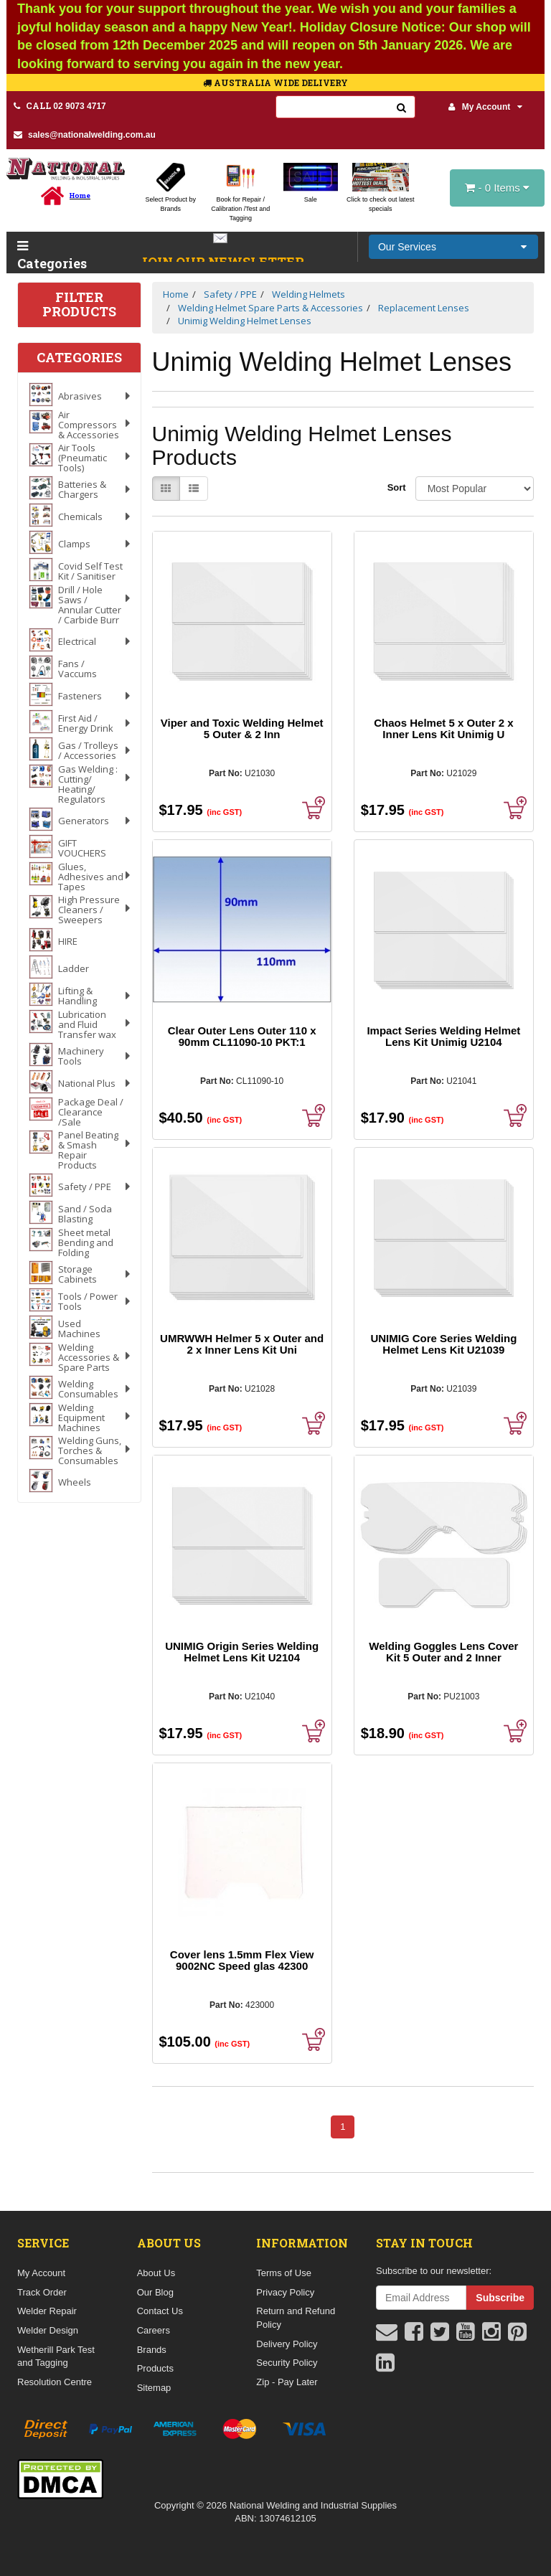 This screenshot has width=551, height=2576. What do you see at coordinates (286, 2344) in the screenshot?
I see `Delivery Policy` at bounding box center [286, 2344].